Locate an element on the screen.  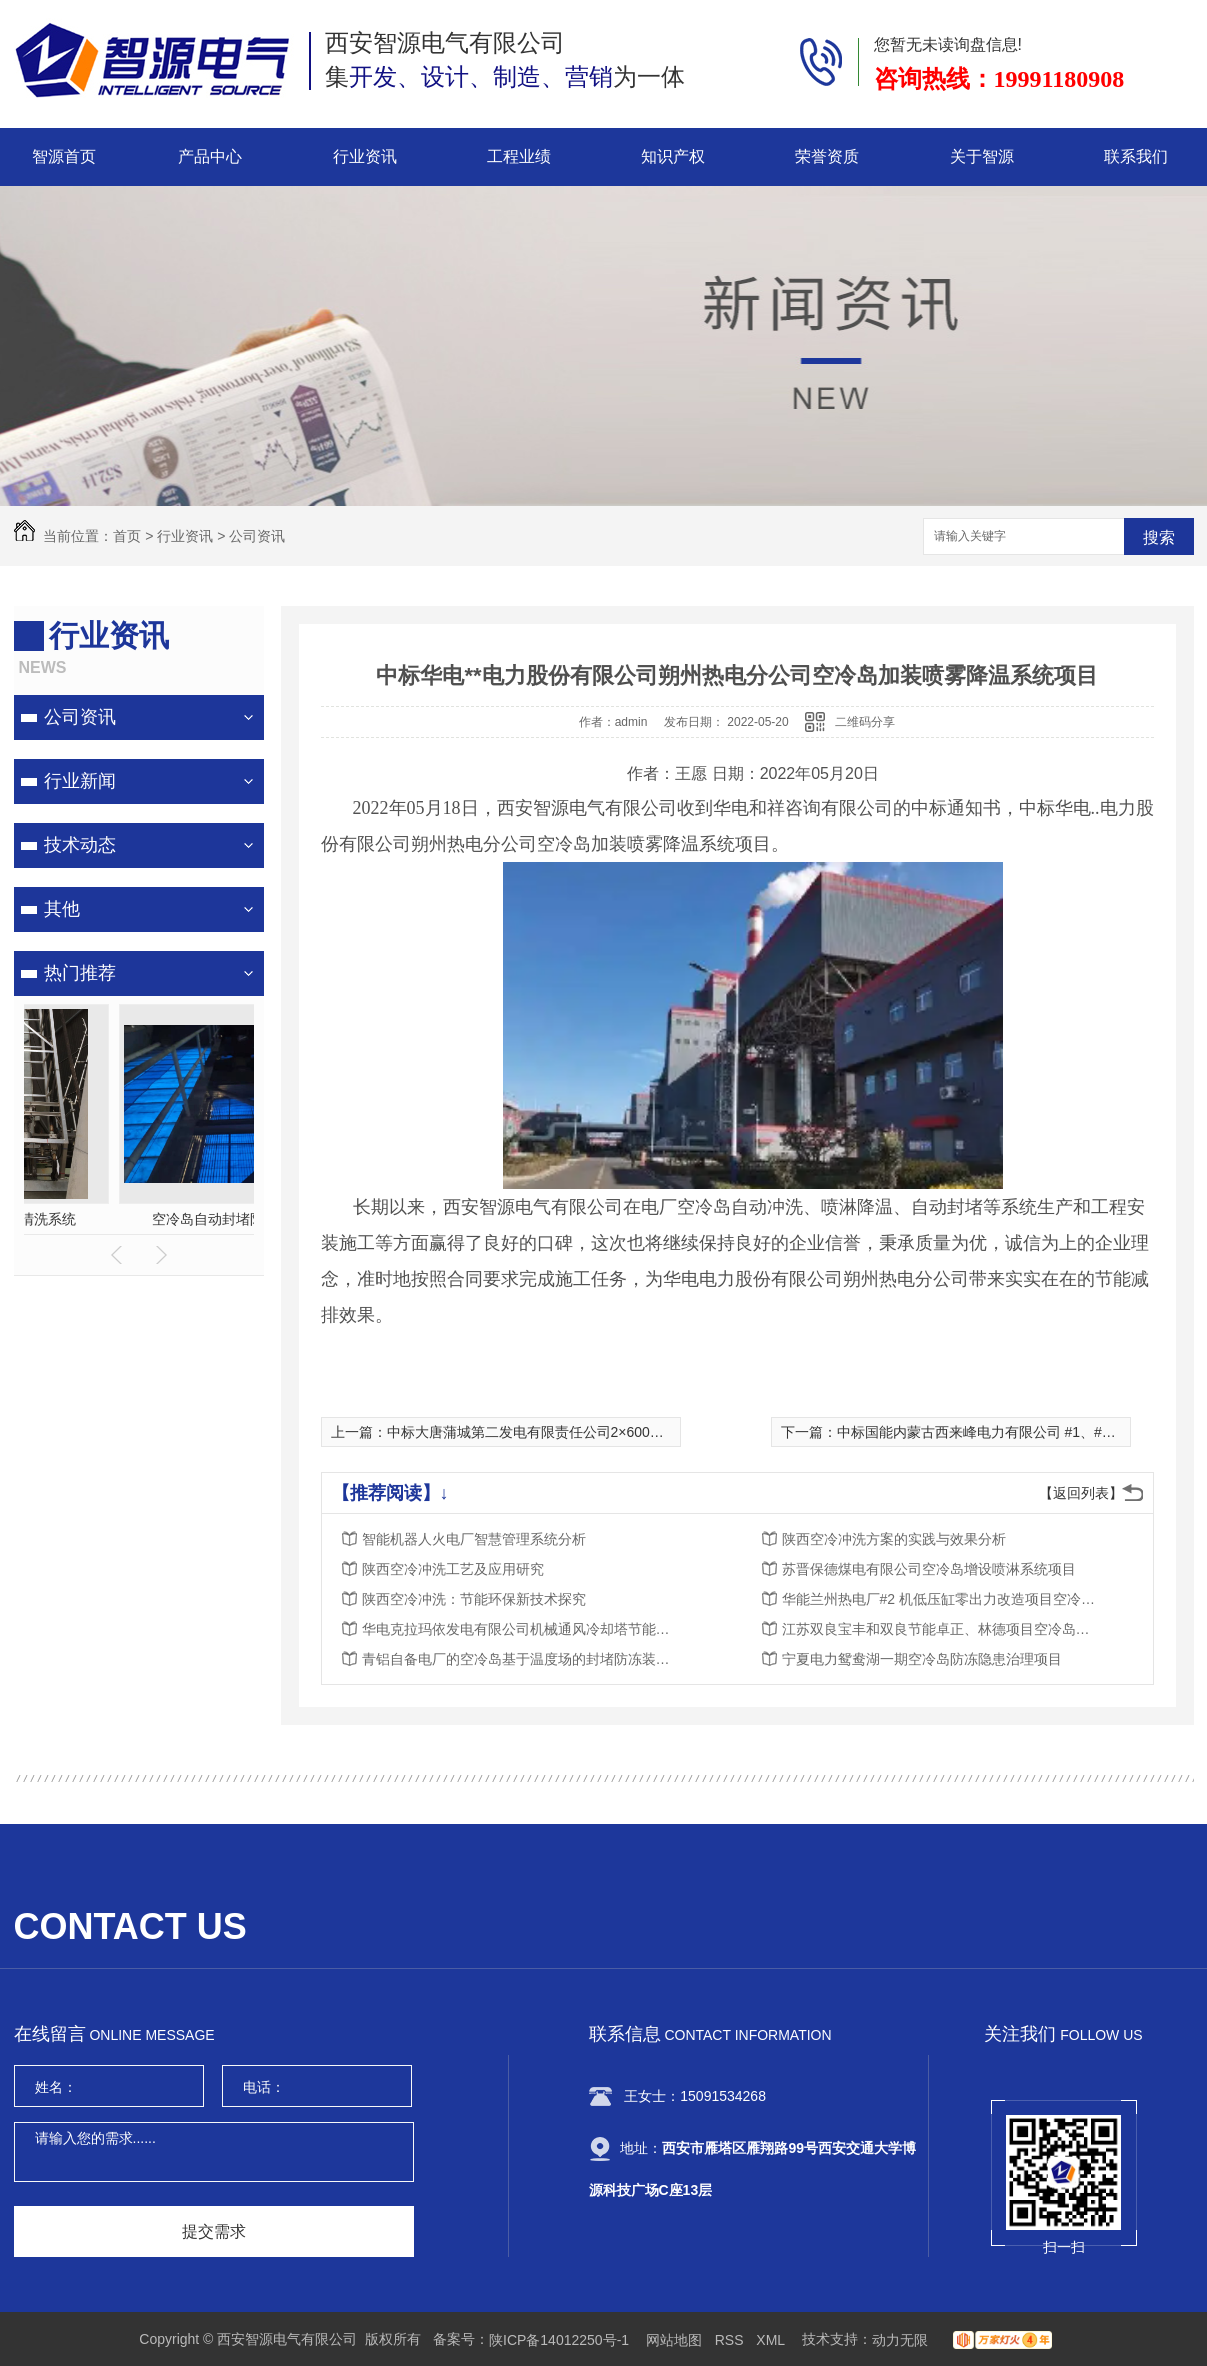
智源首页 is located at coordinates (64, 156).